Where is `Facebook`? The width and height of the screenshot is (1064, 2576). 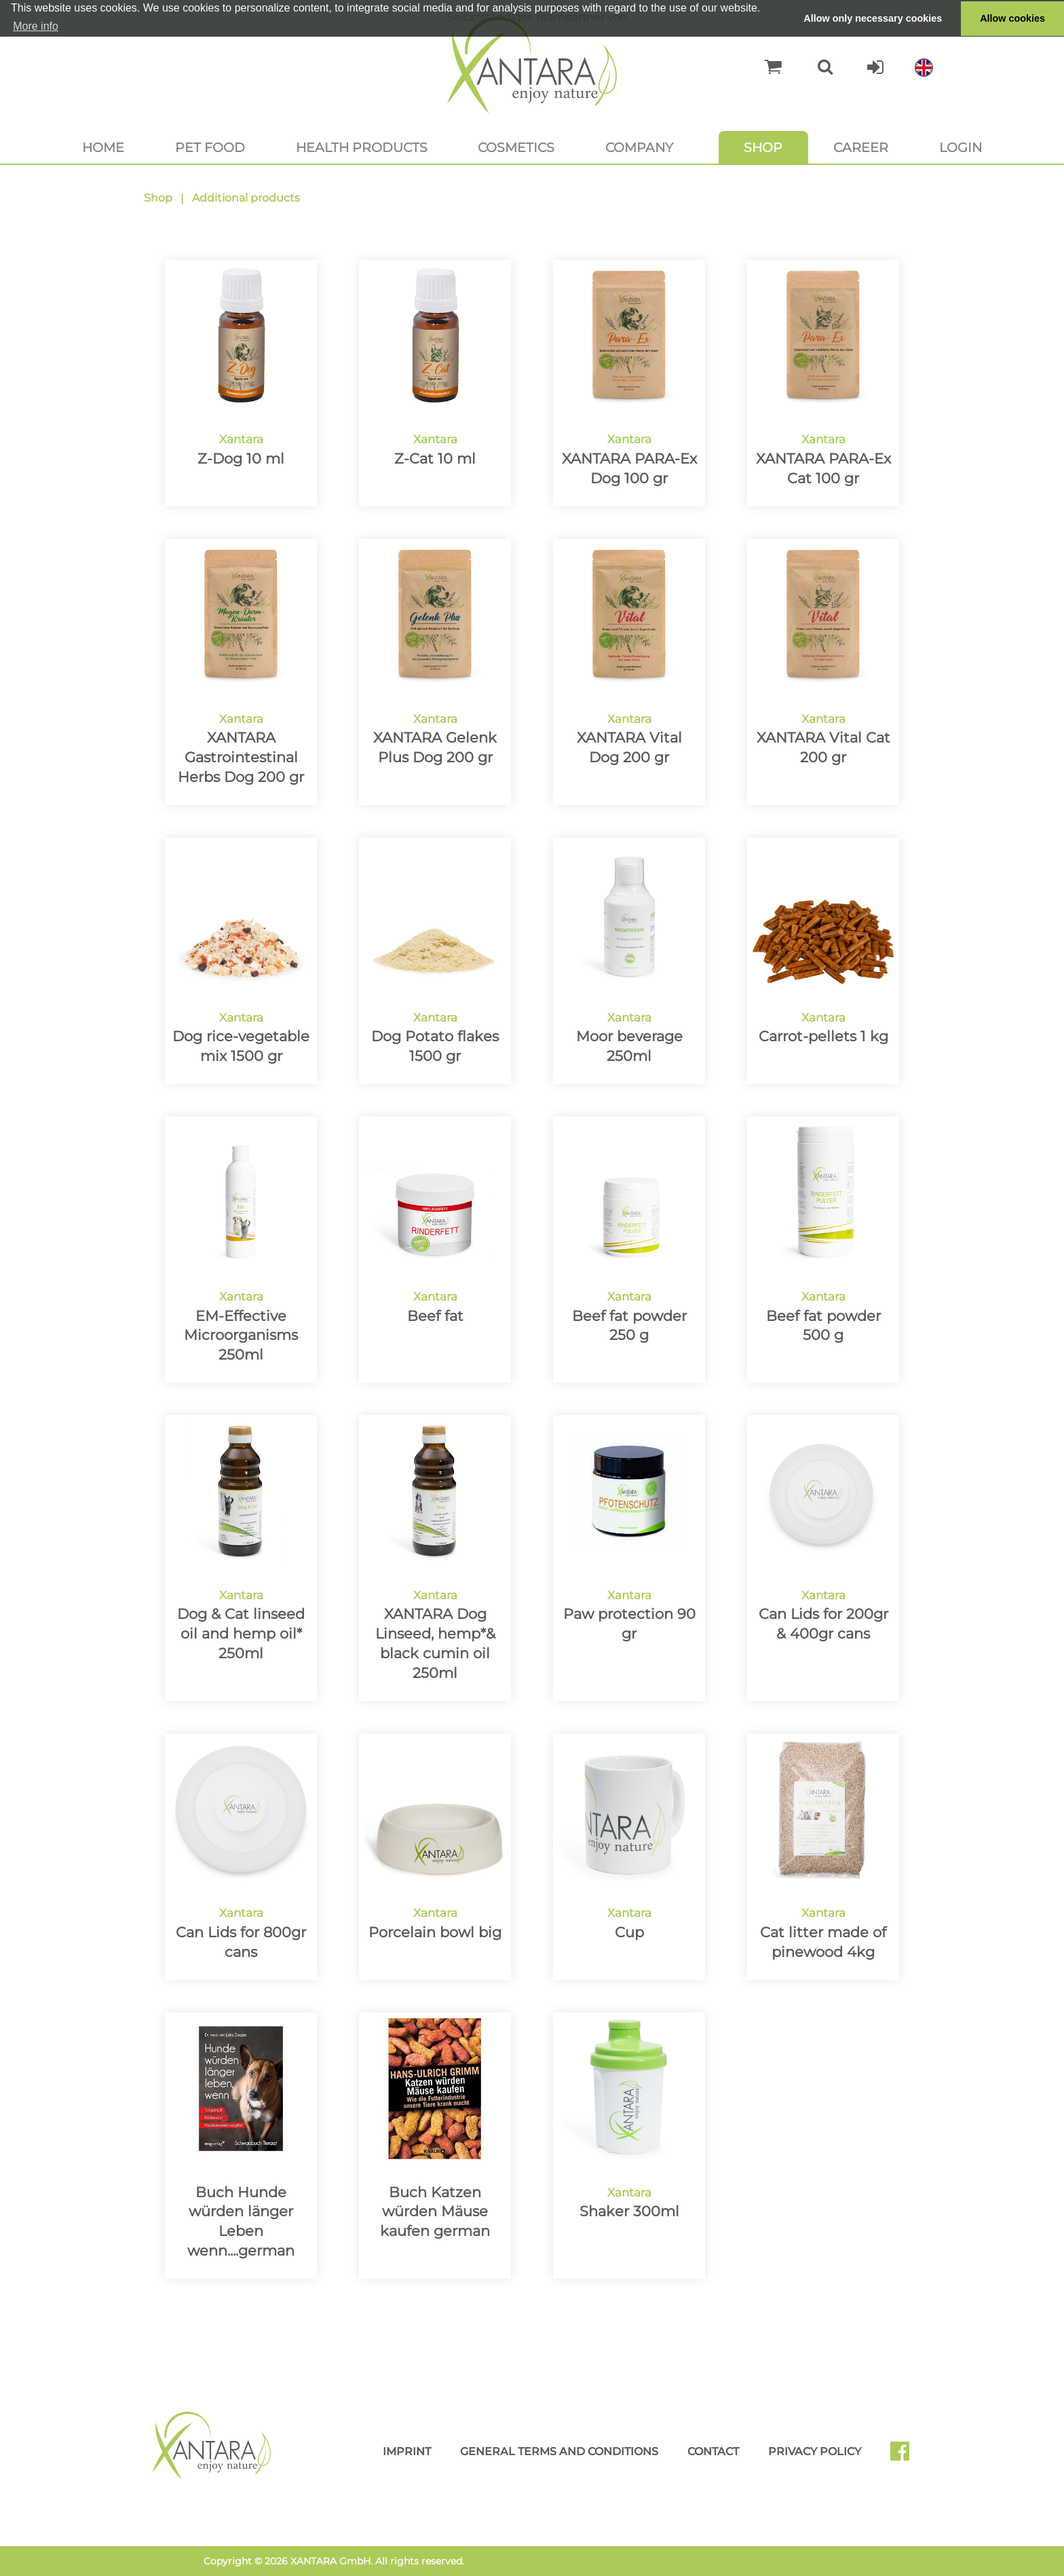
Facebook is located at coordinates (905, 2456).